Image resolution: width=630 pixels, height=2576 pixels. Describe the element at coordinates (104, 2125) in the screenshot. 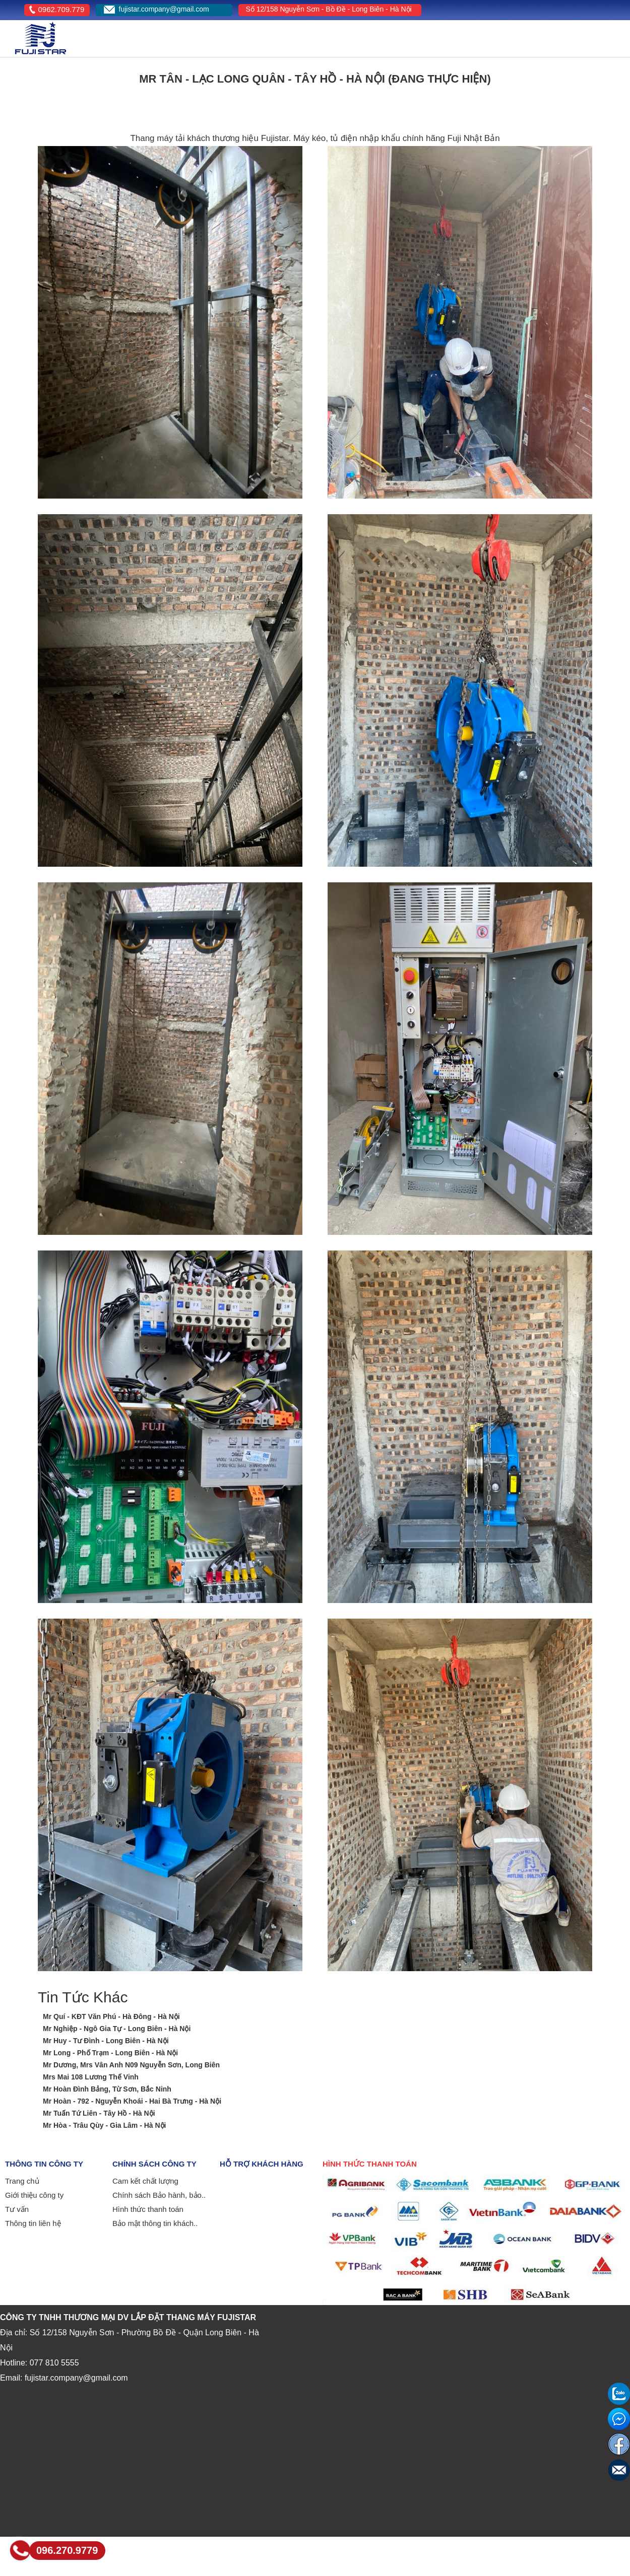

I see `Mr Hòa - Trâu Qùy - Gia Lâm - Hà Nội` at that location.